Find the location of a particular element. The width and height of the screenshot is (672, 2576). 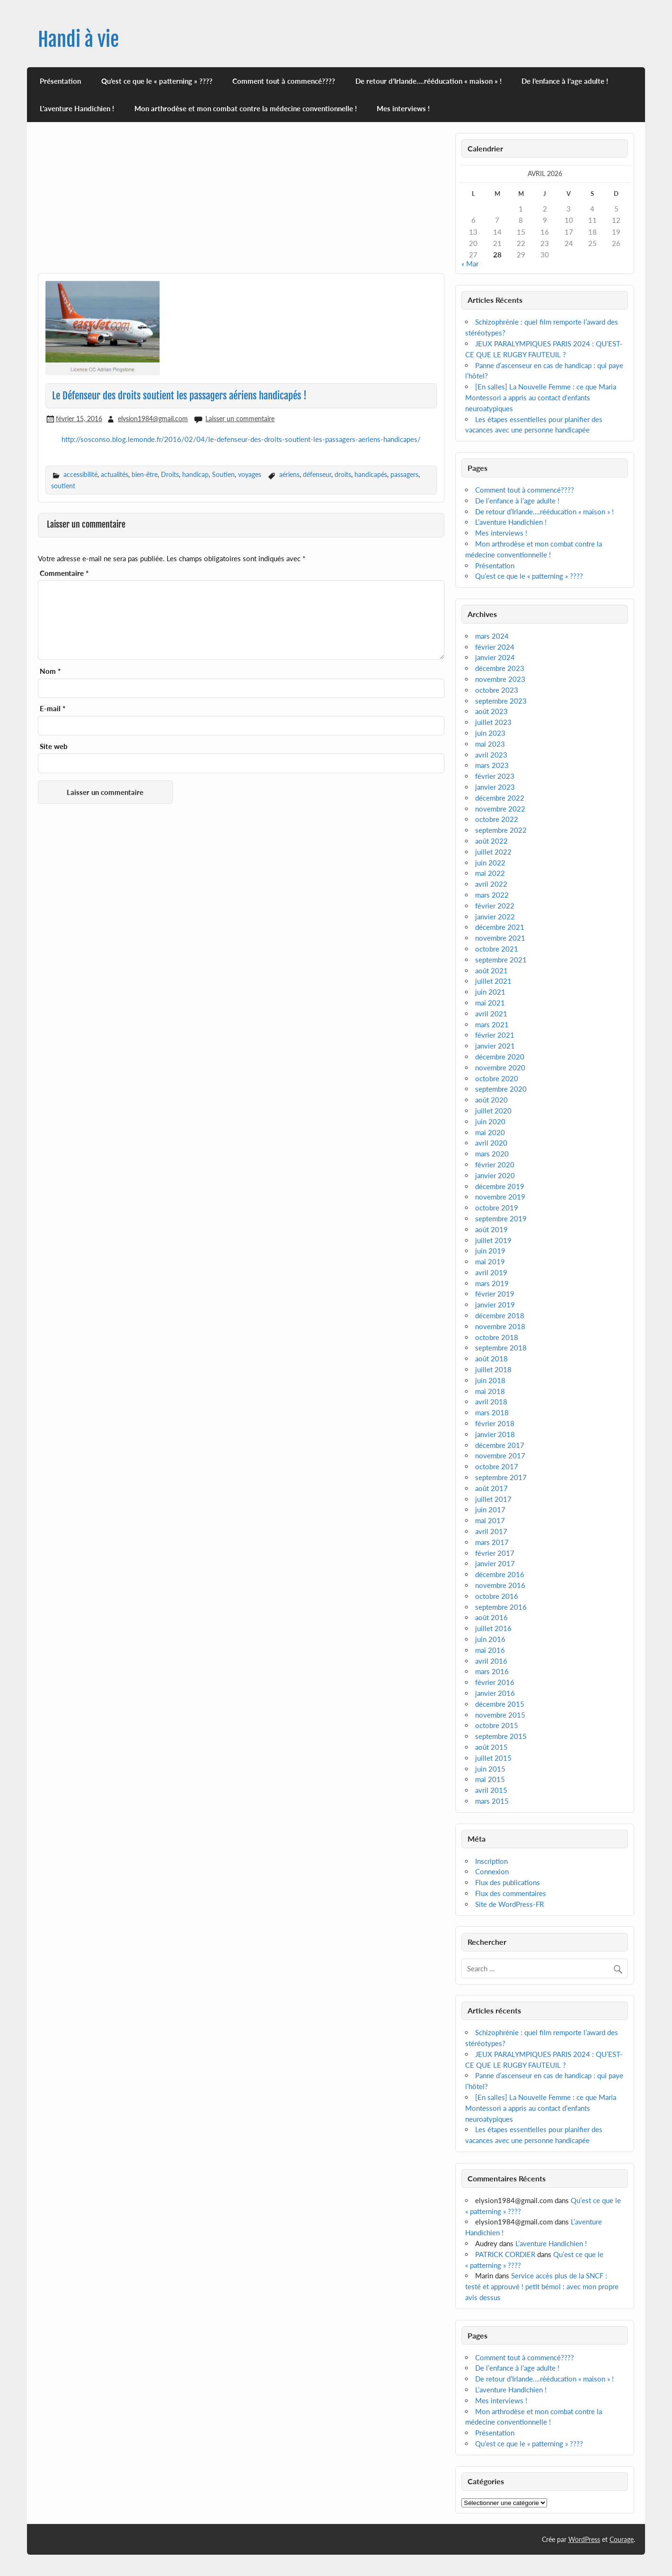

juillet 2016 is located at coordinates (493, 1628).